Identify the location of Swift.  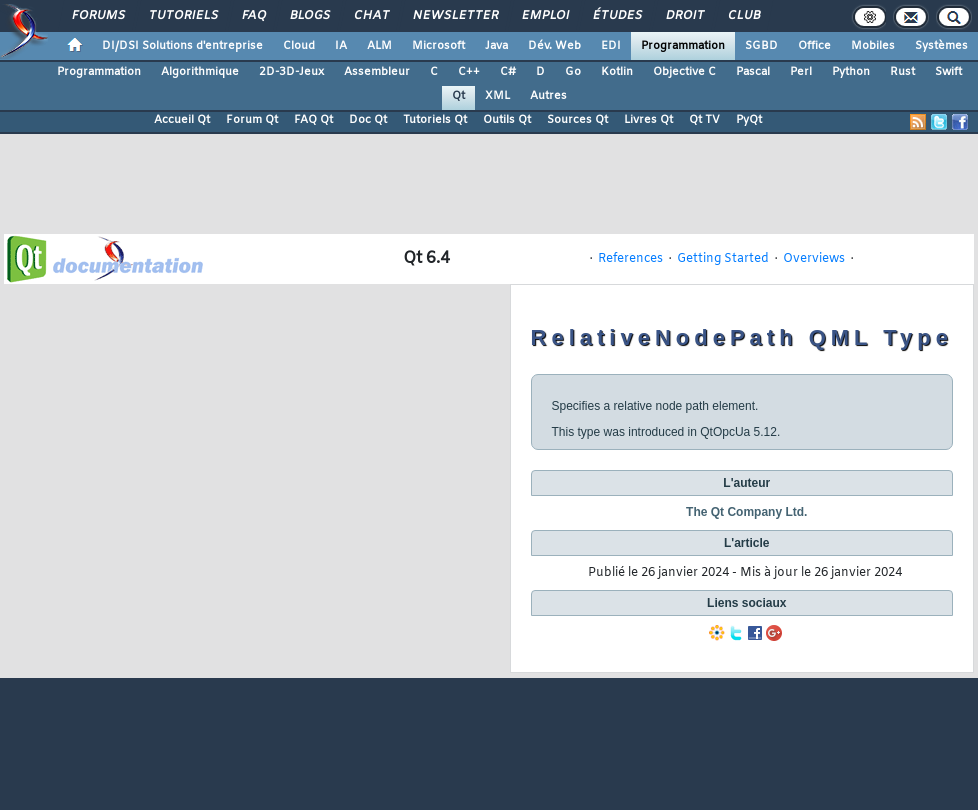
(948, 72).